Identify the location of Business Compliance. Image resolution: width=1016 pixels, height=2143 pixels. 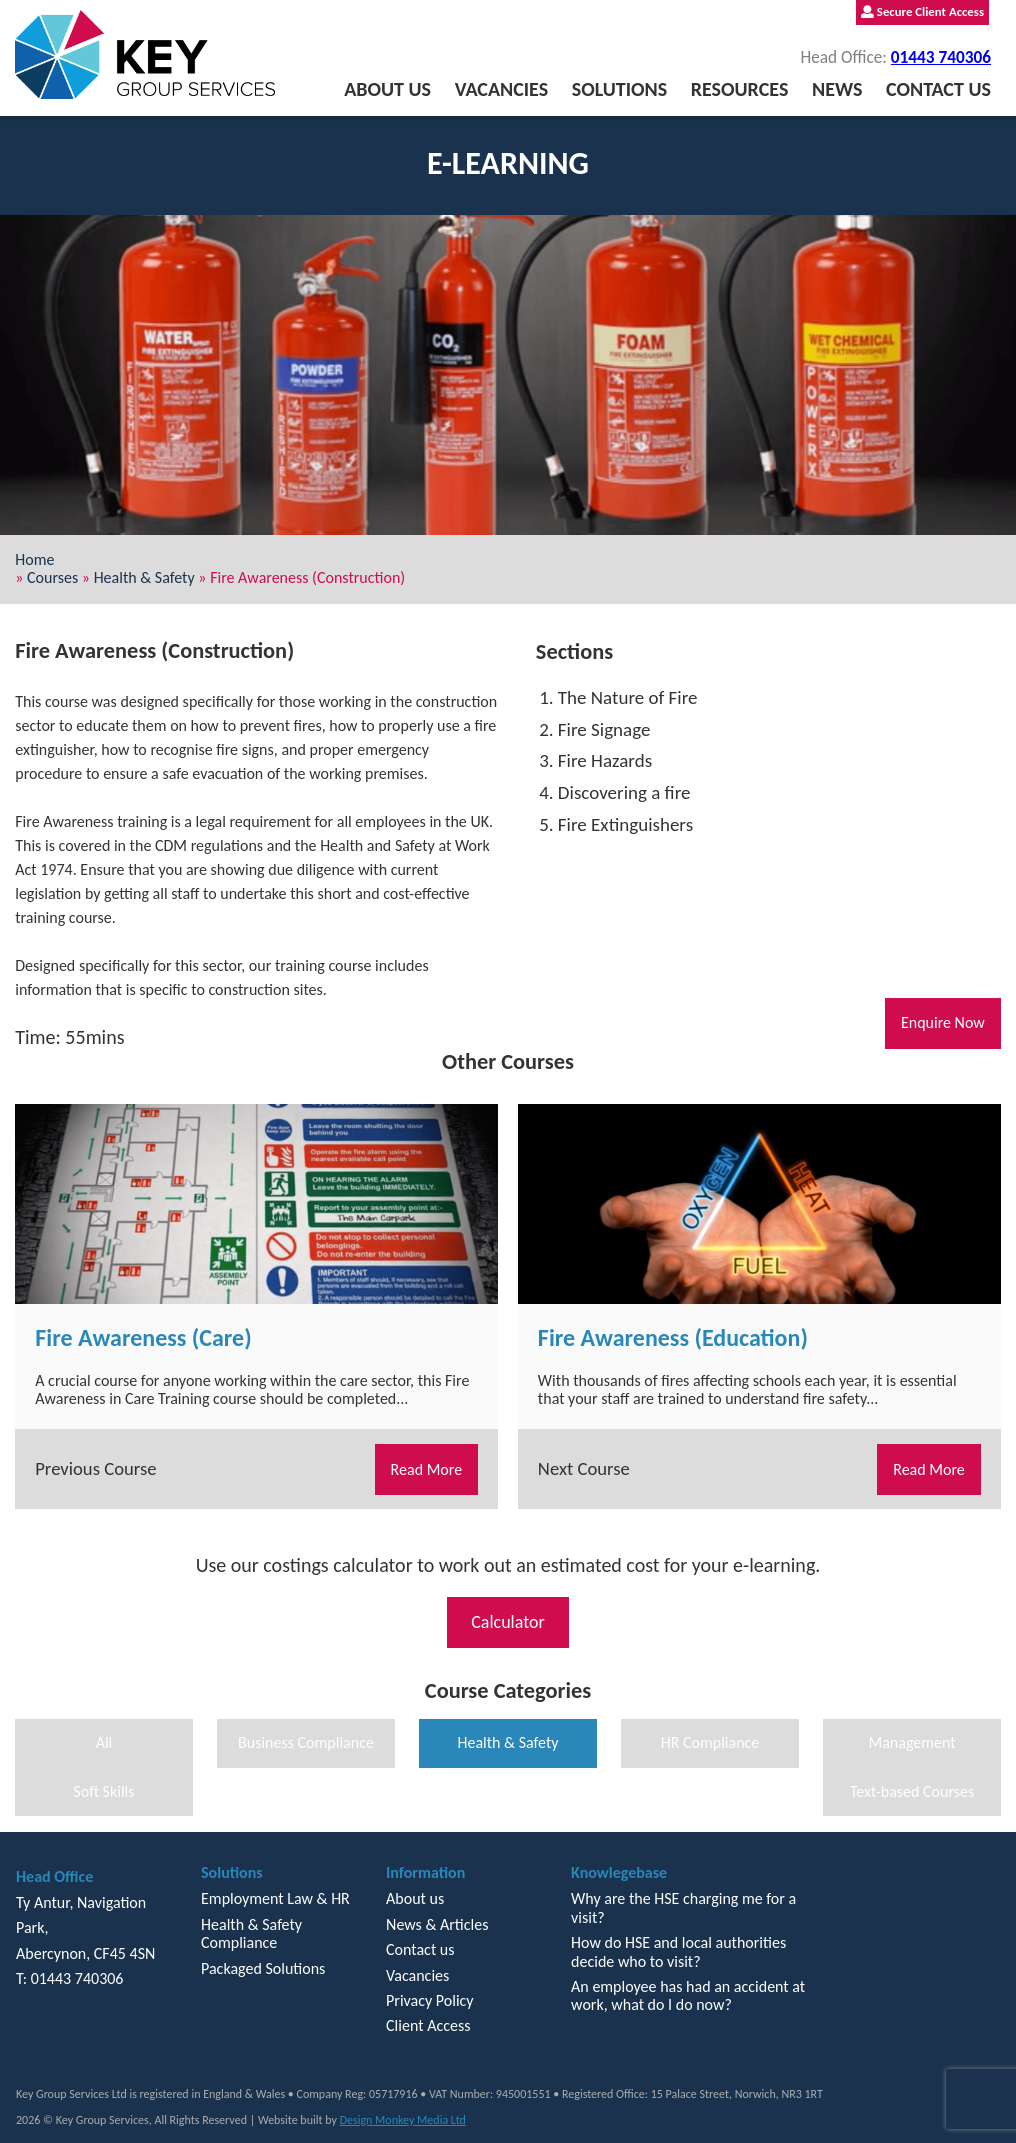
(306, 1742).